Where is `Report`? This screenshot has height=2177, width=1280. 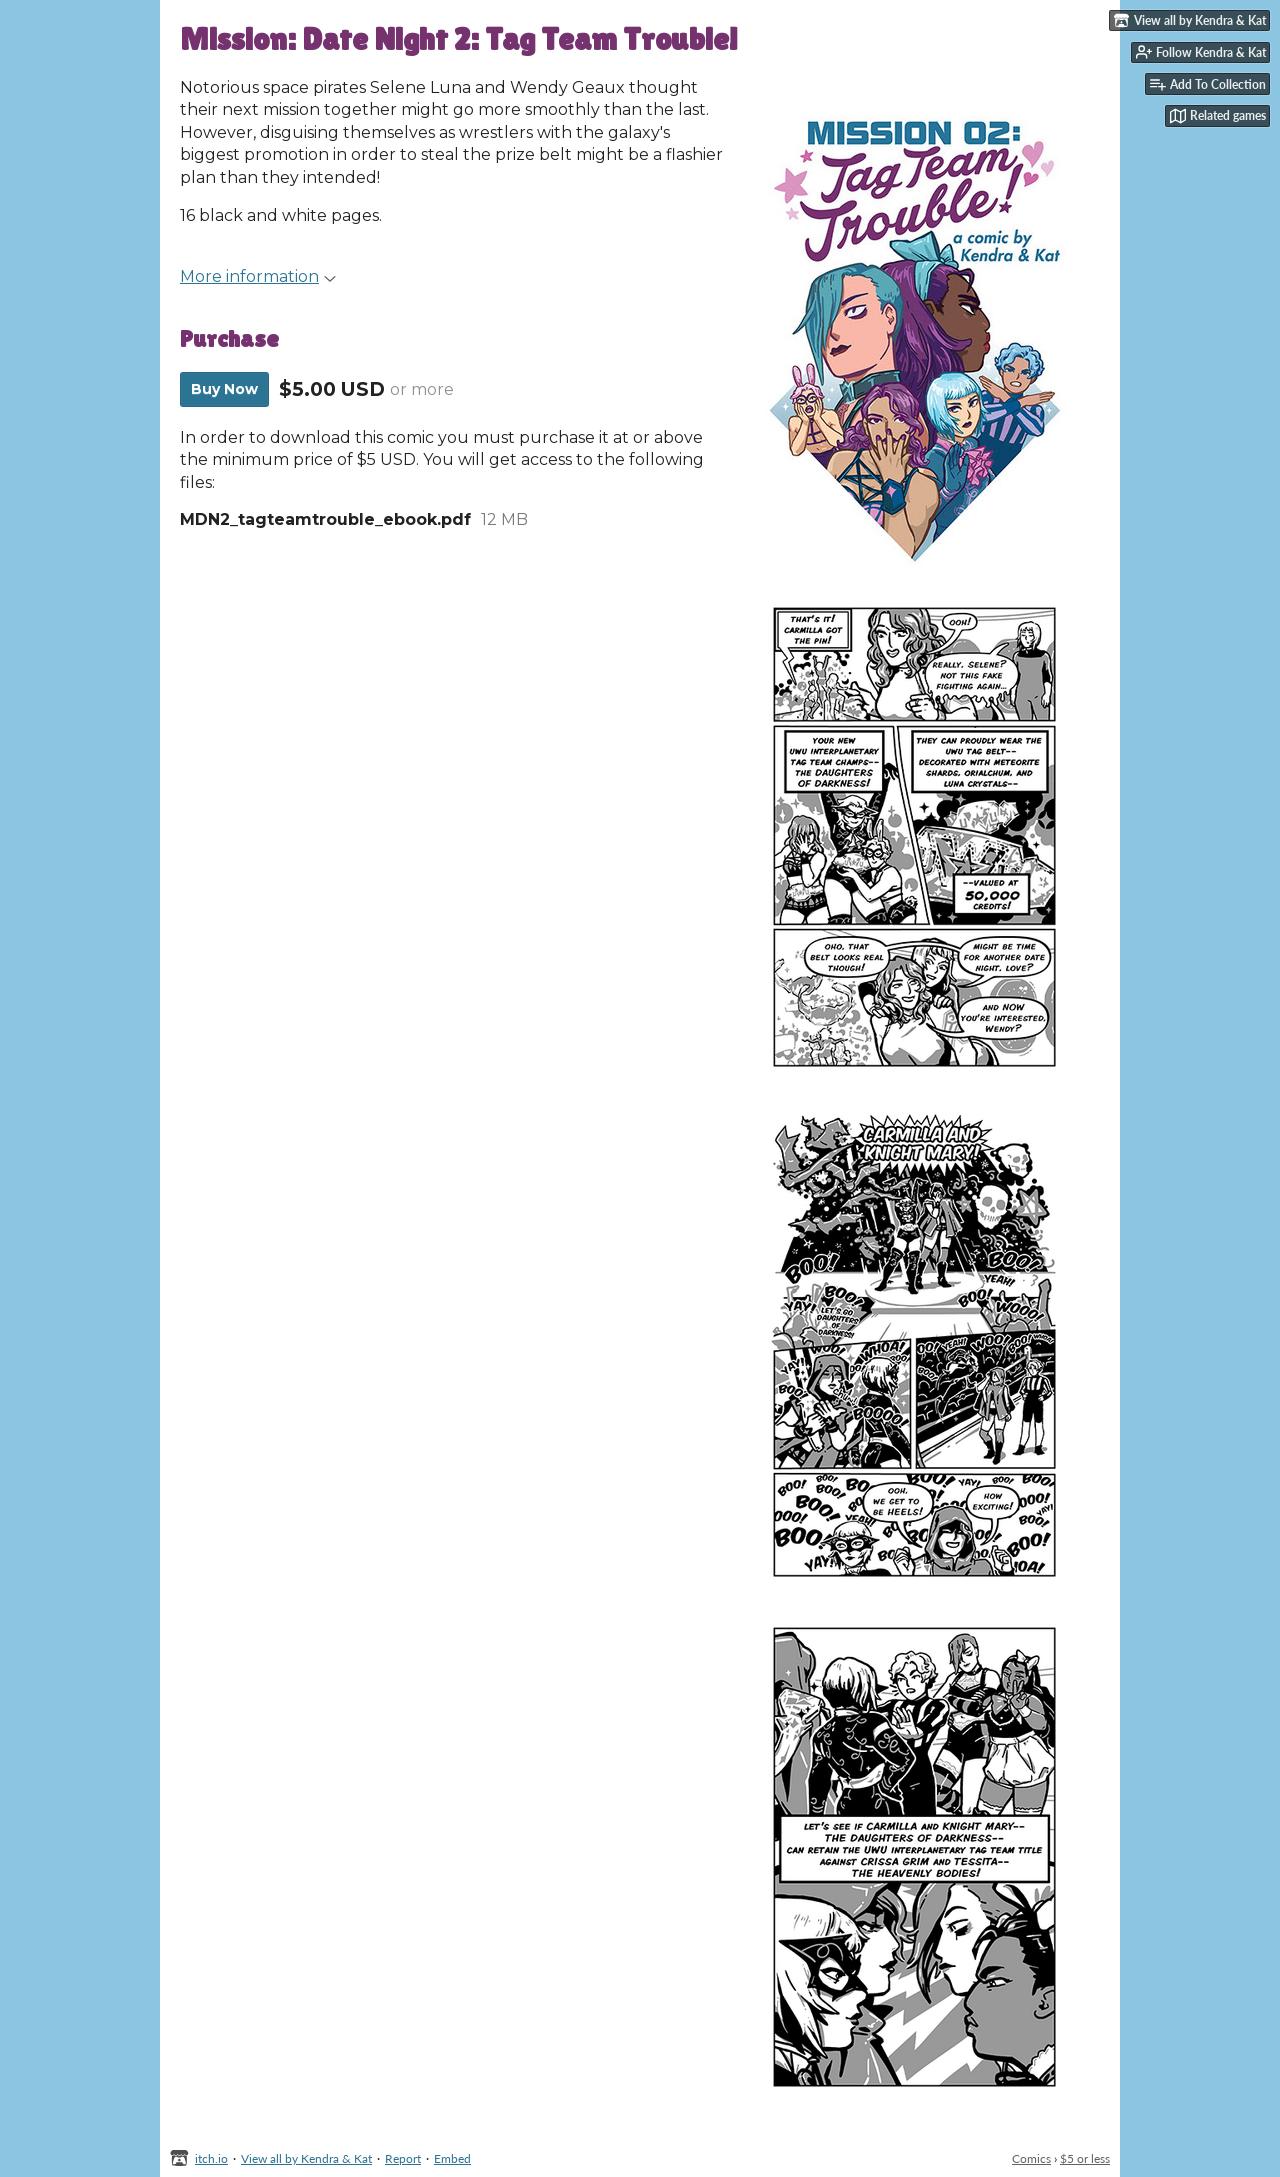 Report is located at coordinates (403, 2158).